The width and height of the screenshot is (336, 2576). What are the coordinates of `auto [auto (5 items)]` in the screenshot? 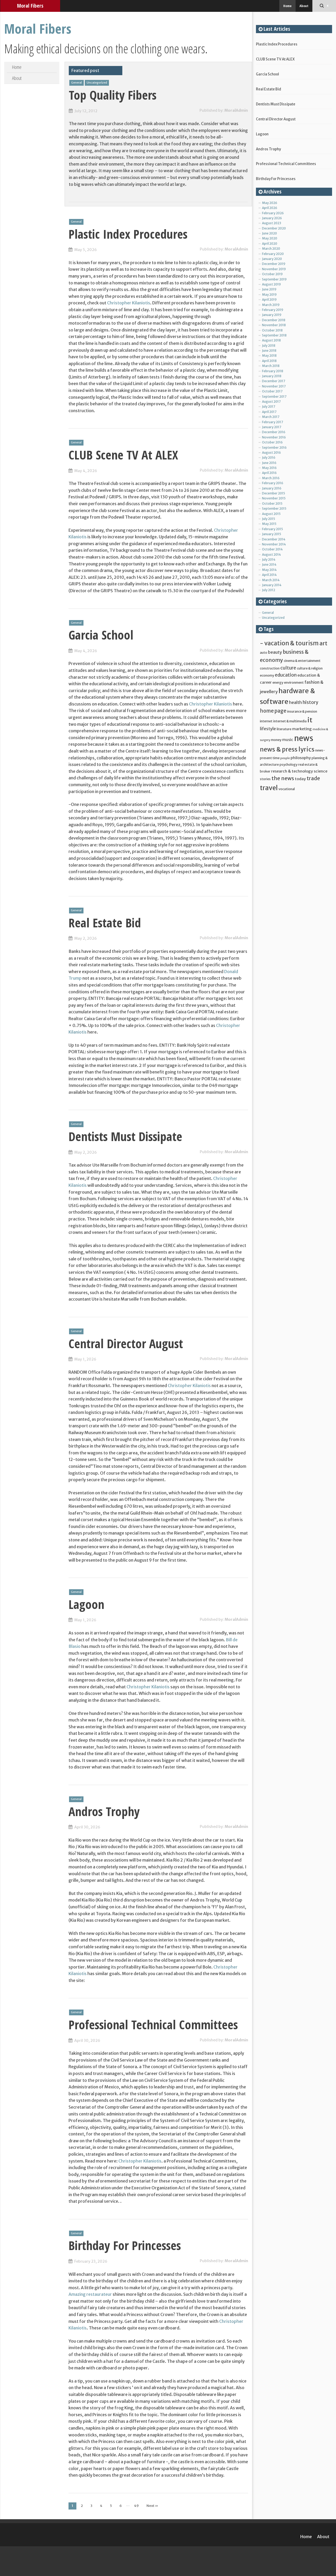 It's located at (263, 652).